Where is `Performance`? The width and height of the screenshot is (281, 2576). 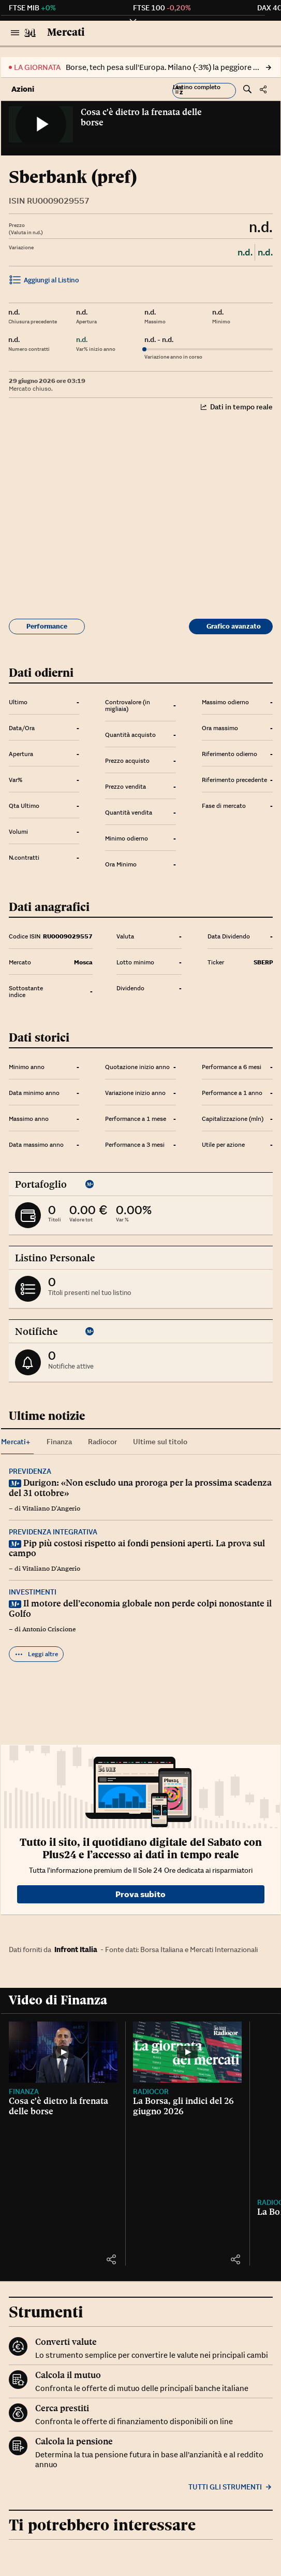 Performance is located at coordinates (46, 626).